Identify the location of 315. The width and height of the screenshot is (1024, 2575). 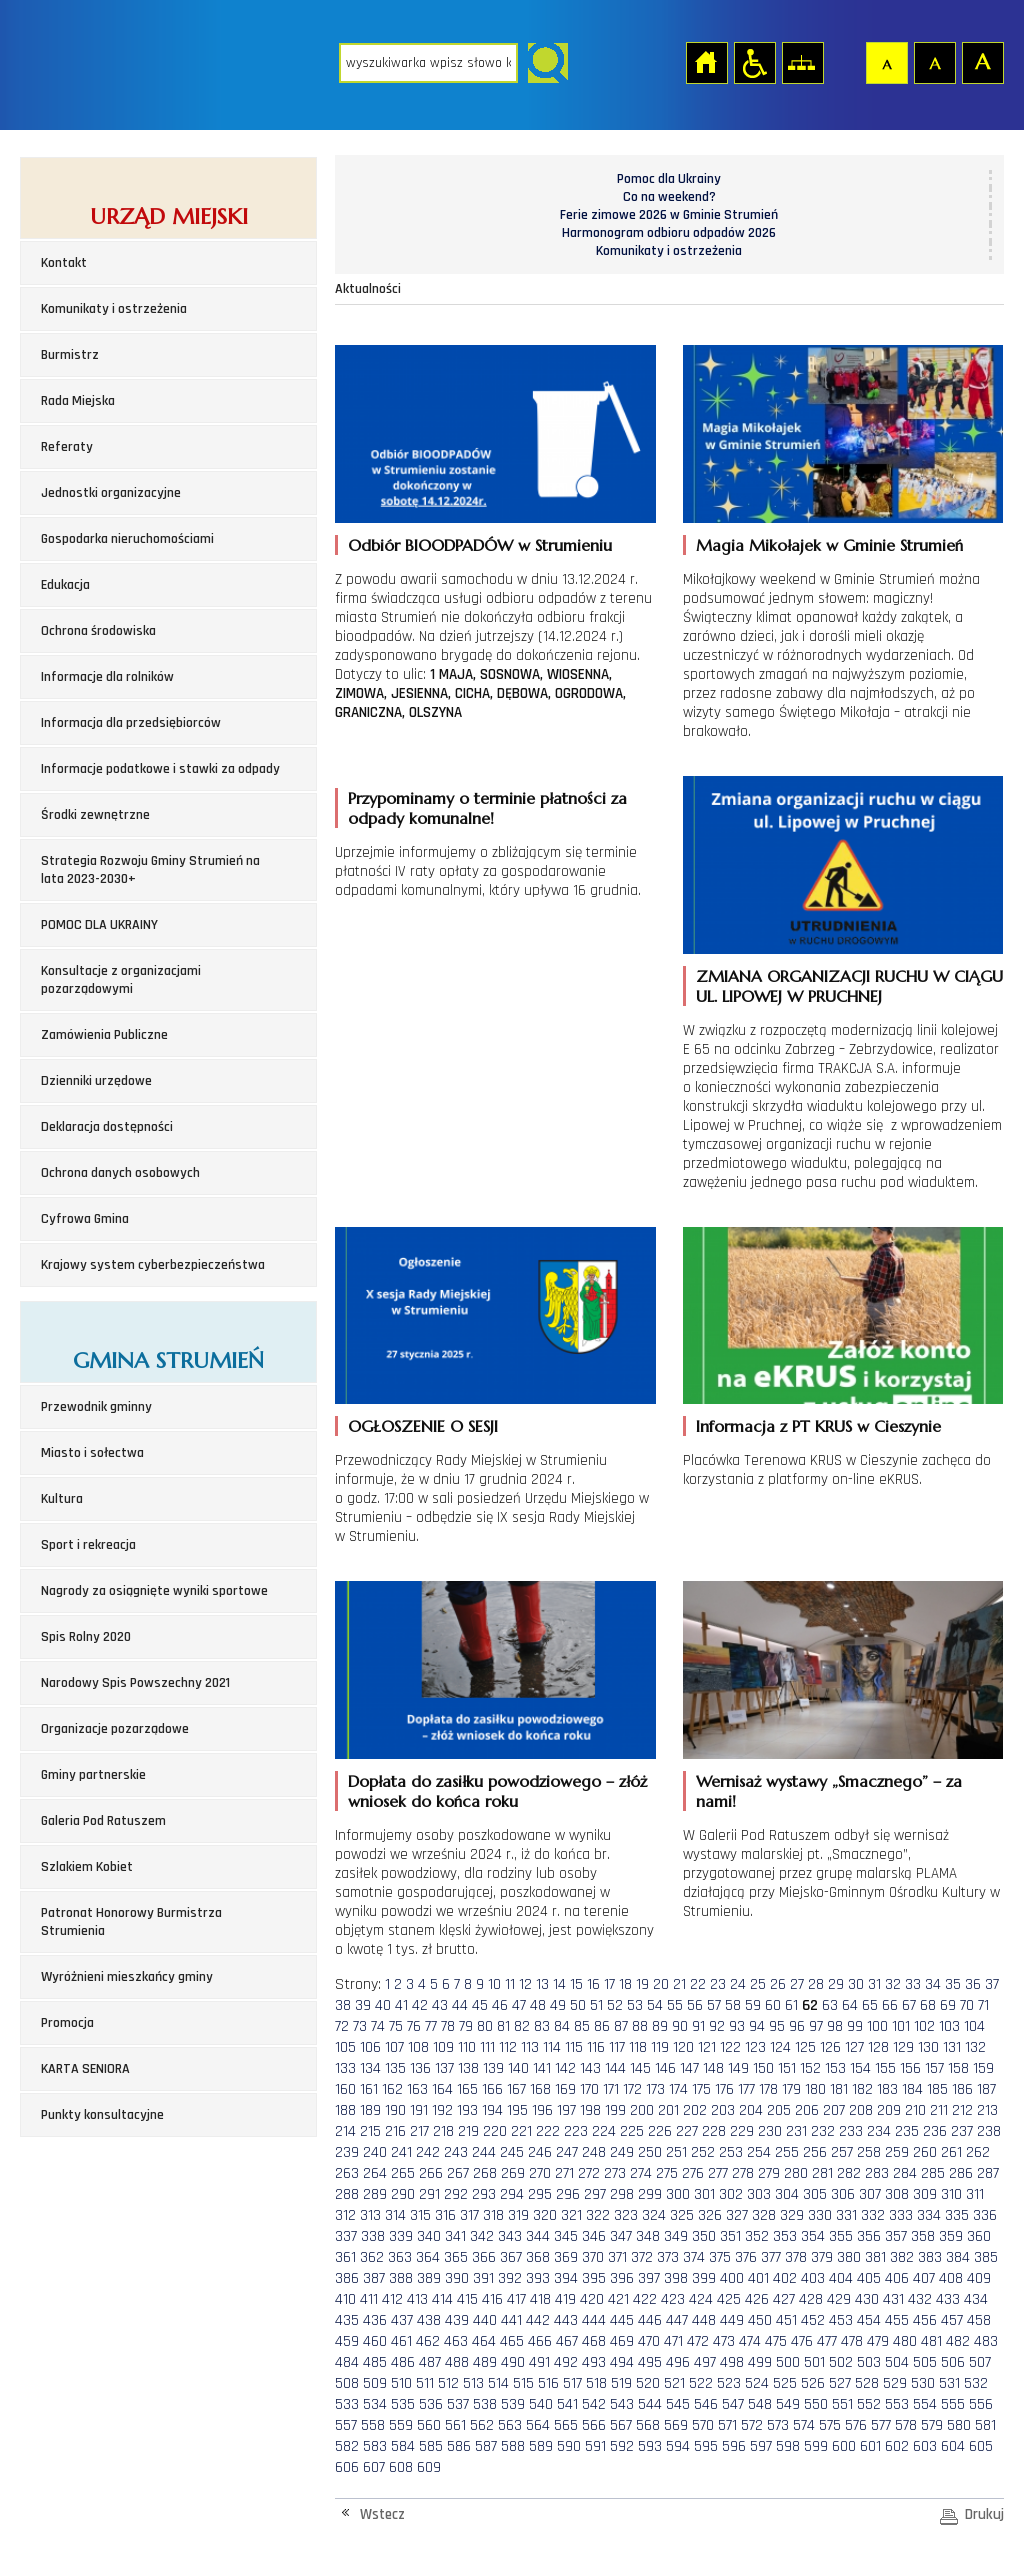
(420, 2215).